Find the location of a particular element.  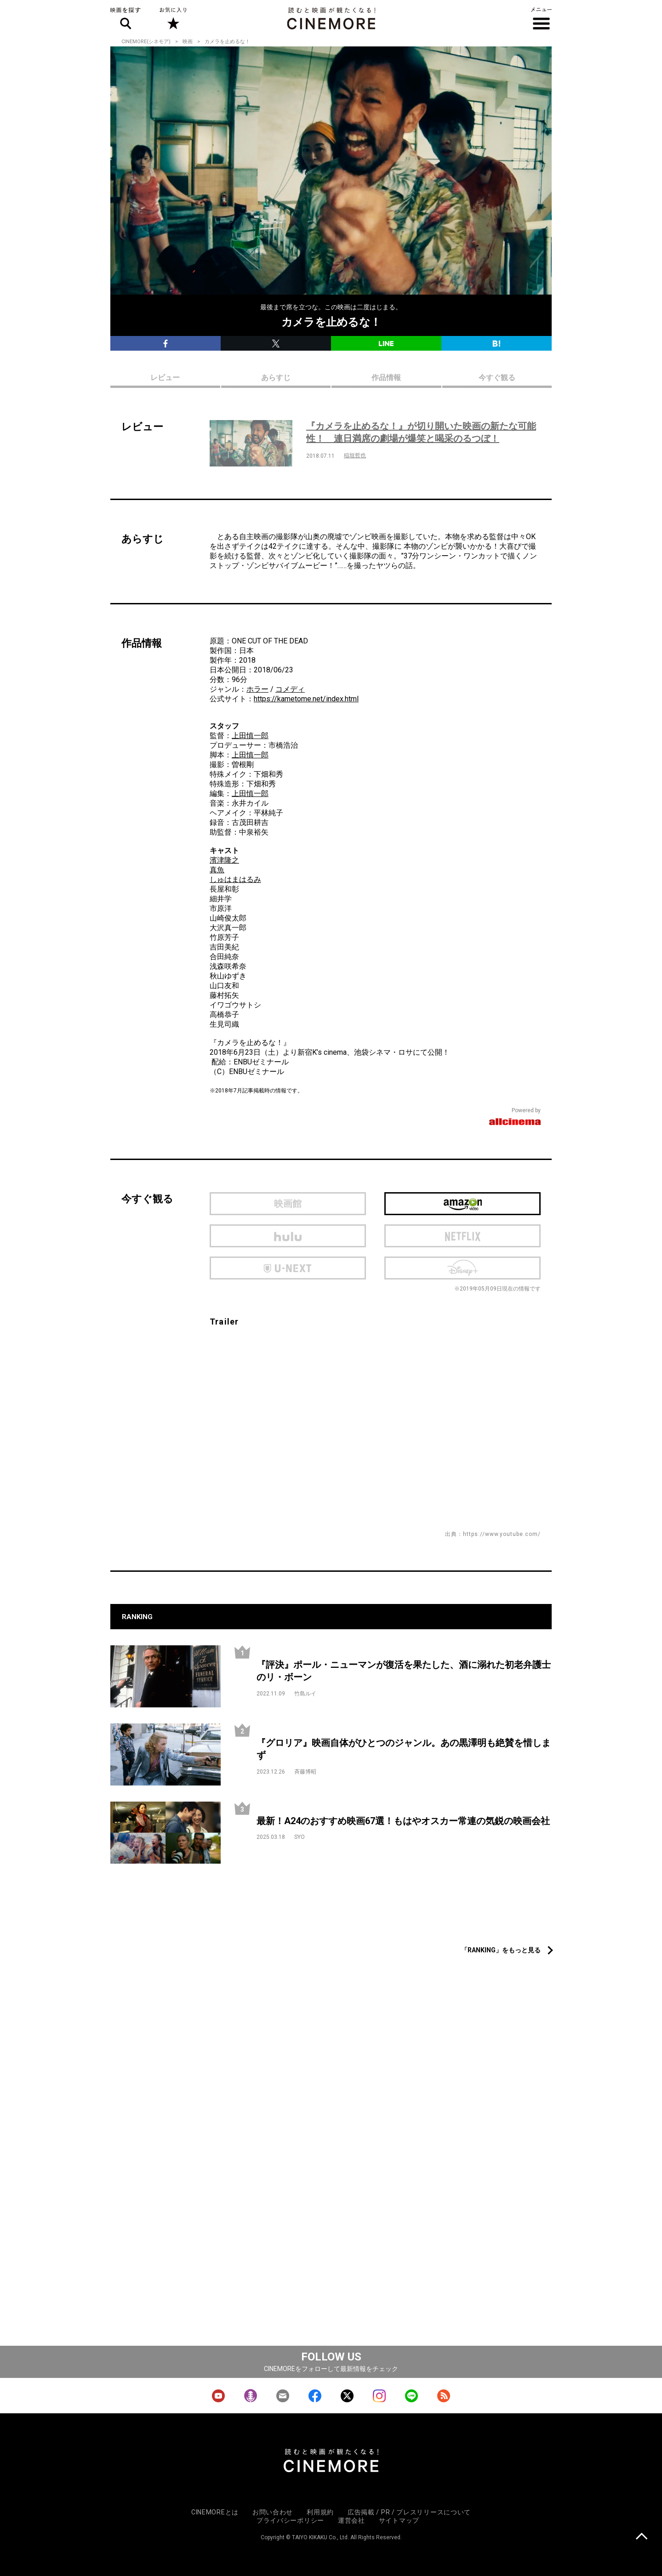

Disney Plus is located at coordinates (462, 1268).